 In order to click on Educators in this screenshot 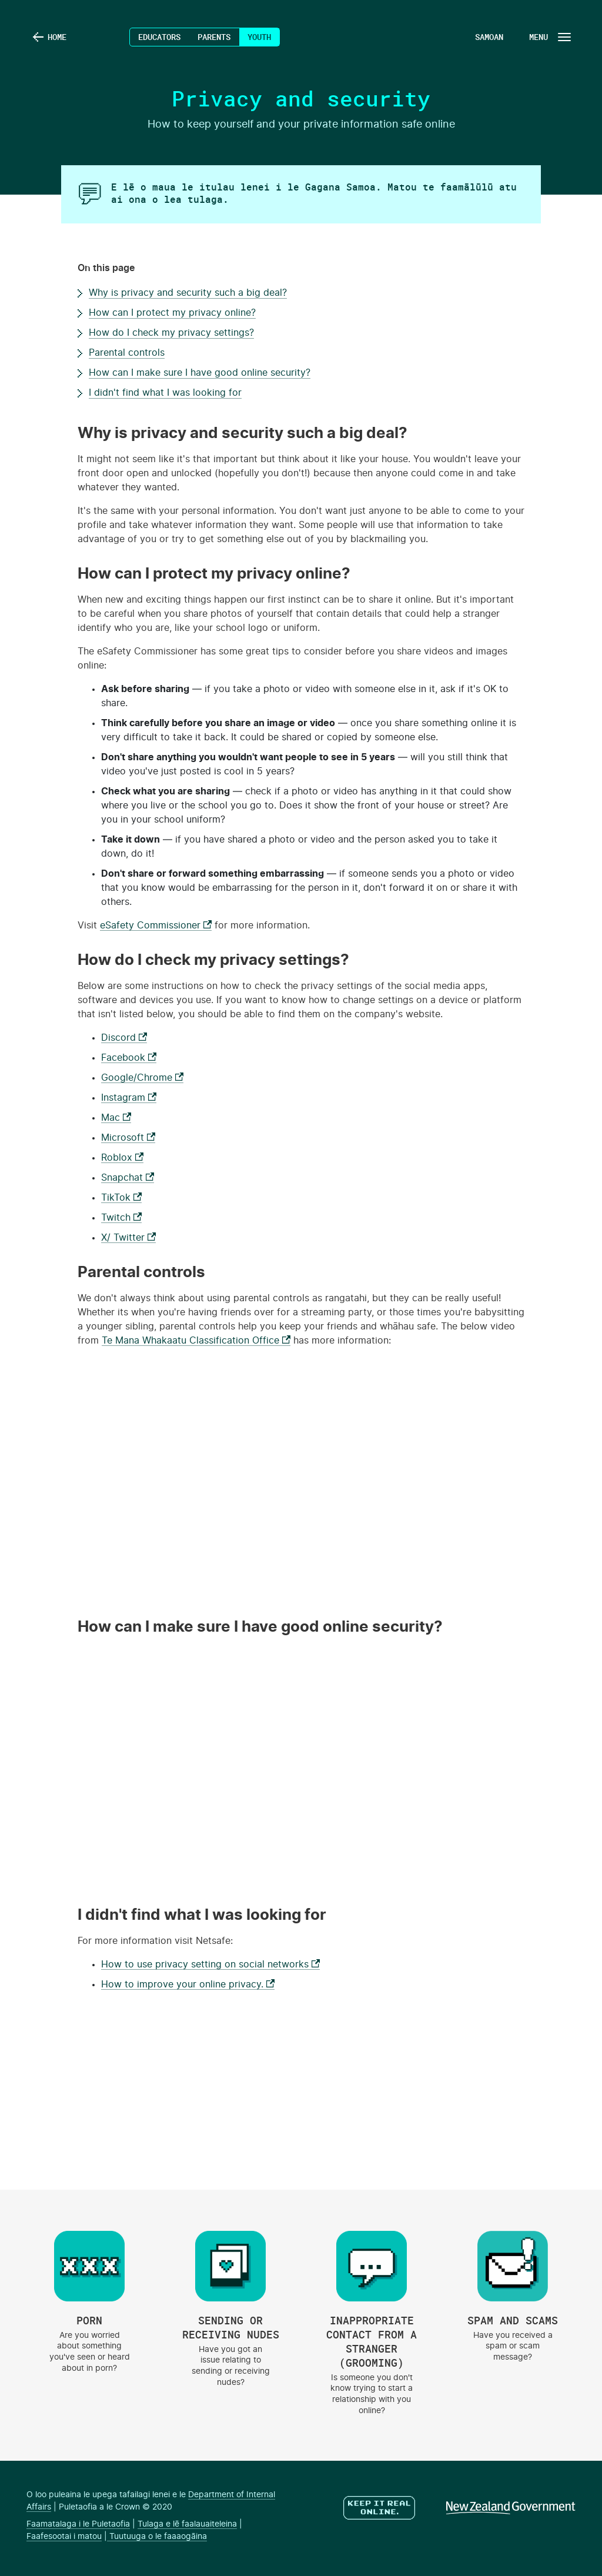, I will do `click(159, 36)`.